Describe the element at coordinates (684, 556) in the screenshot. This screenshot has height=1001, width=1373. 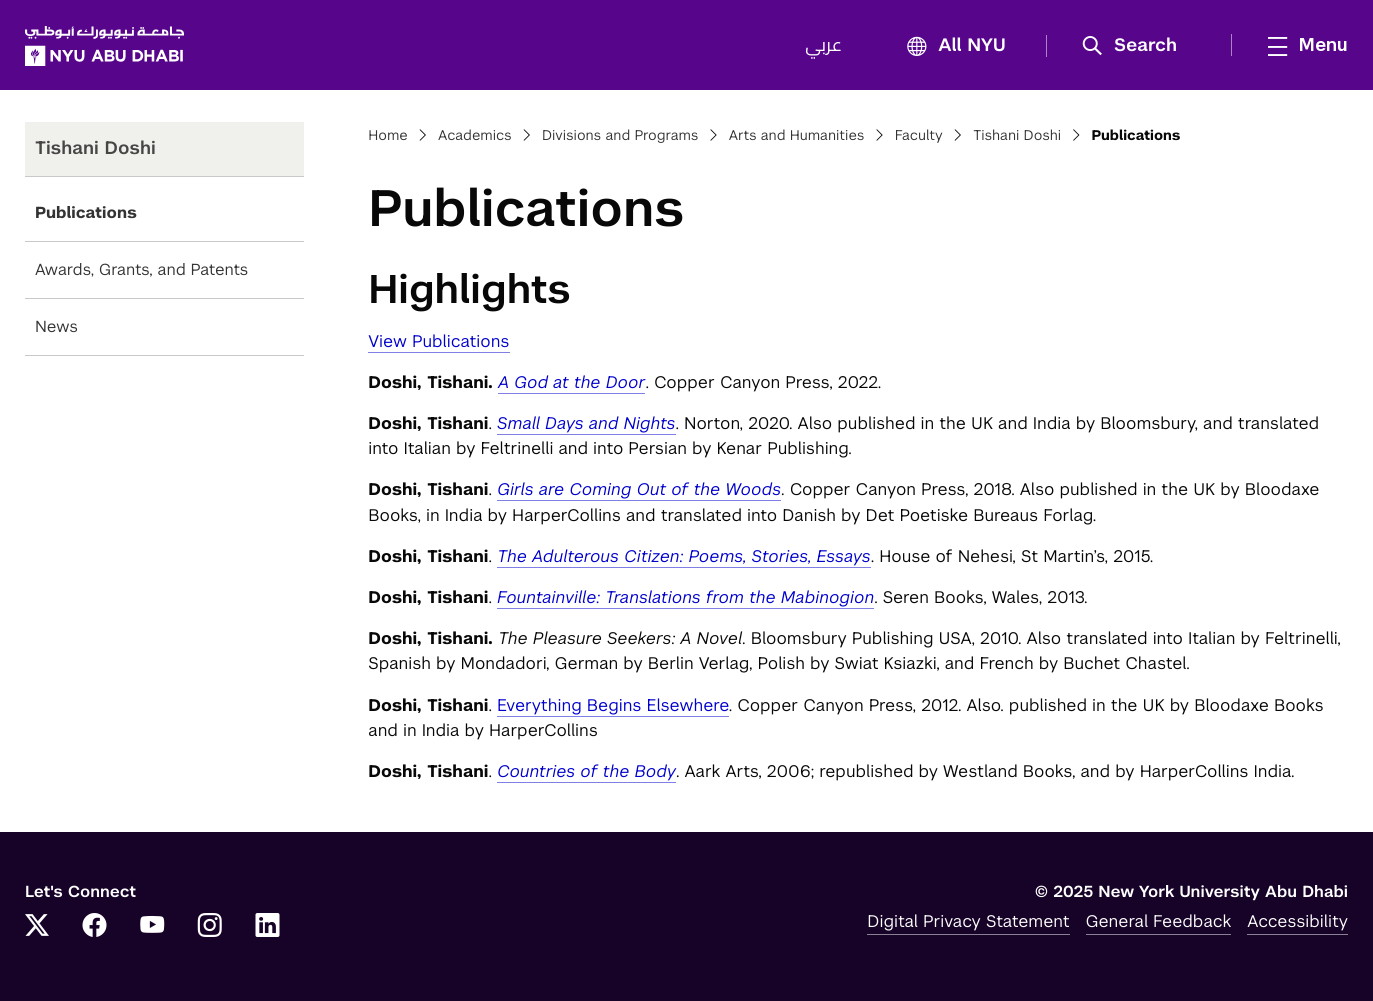
I see `The Adulterous Citizen: Poems, Stories, Essays` at that location.